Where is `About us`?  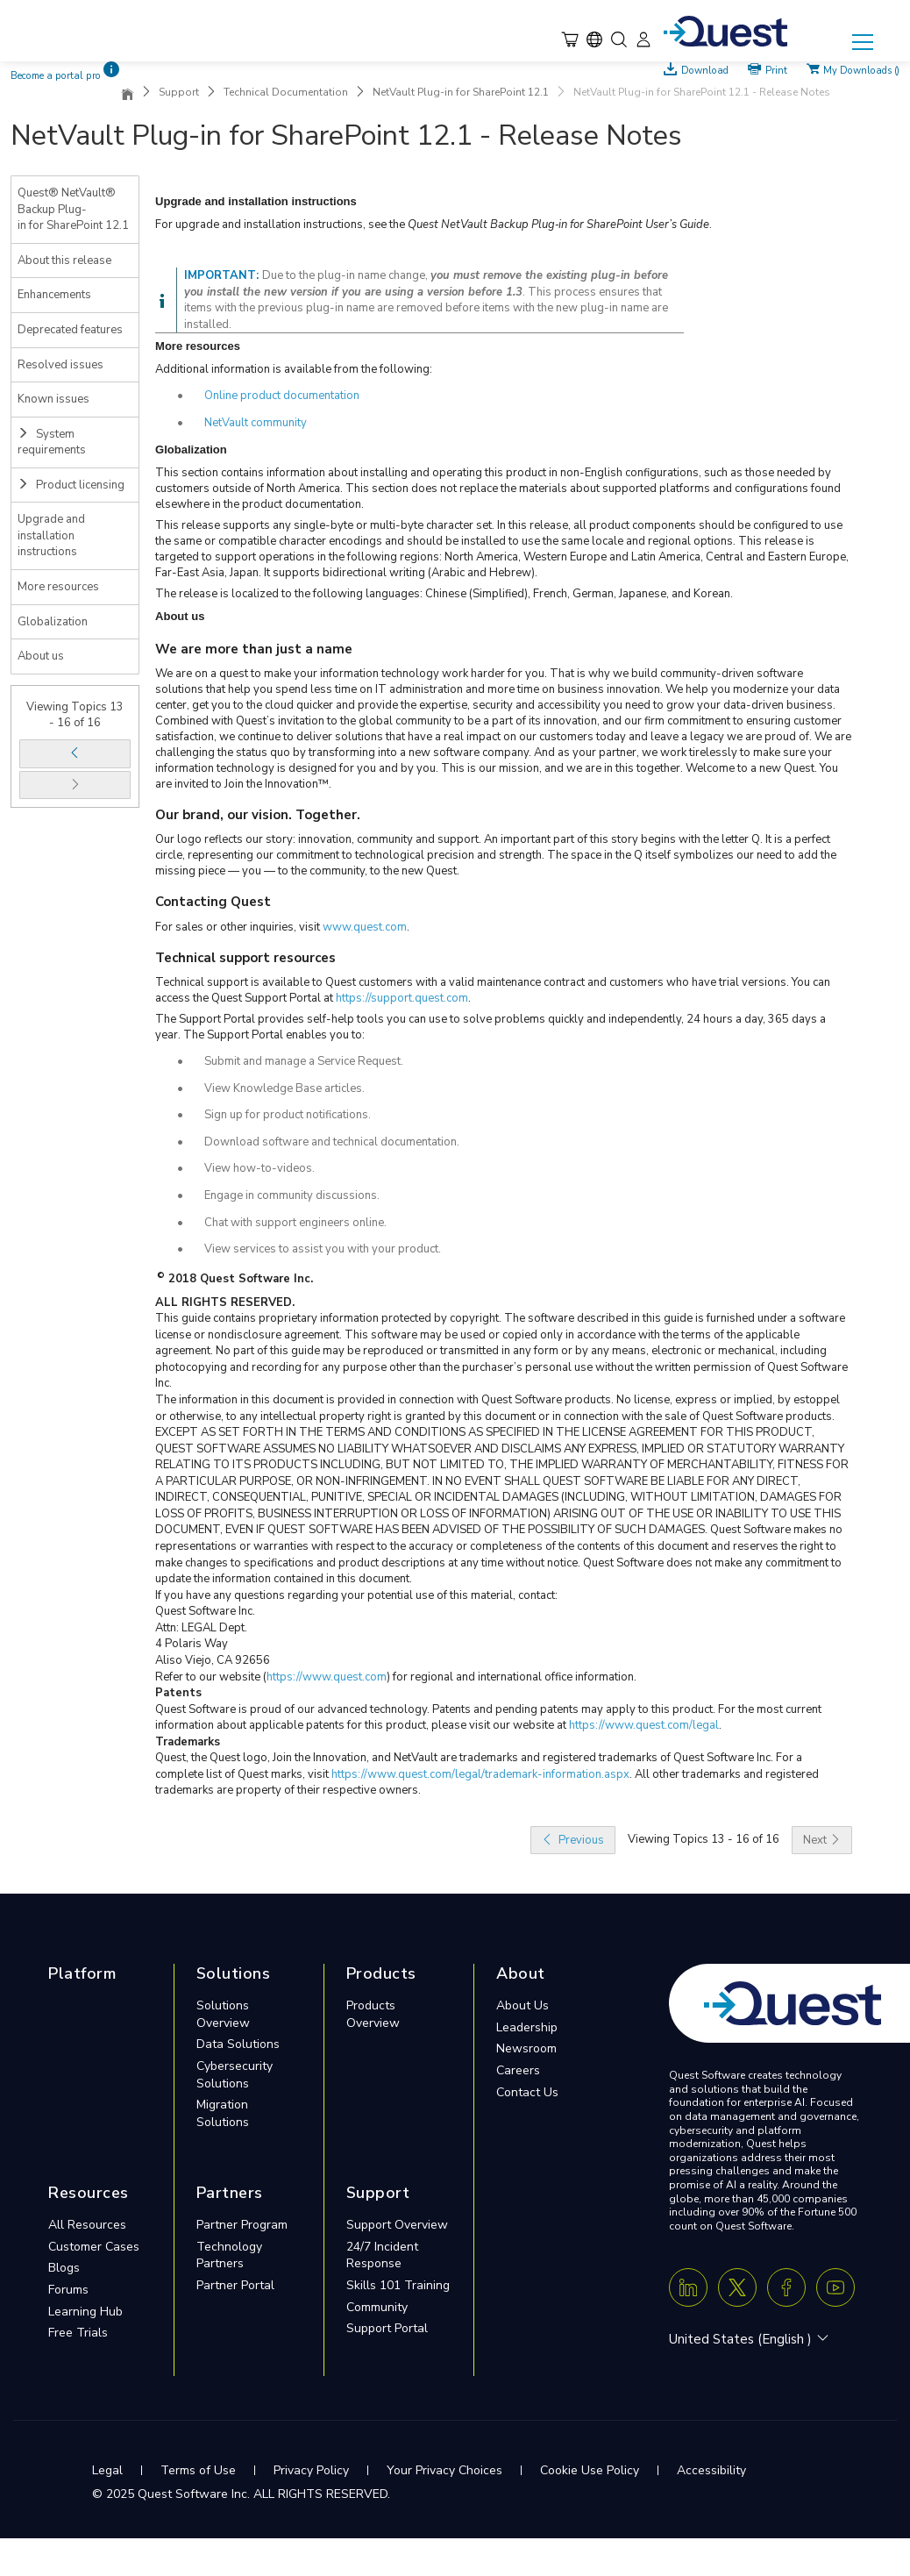 About us is located at coordinates (41, 656).